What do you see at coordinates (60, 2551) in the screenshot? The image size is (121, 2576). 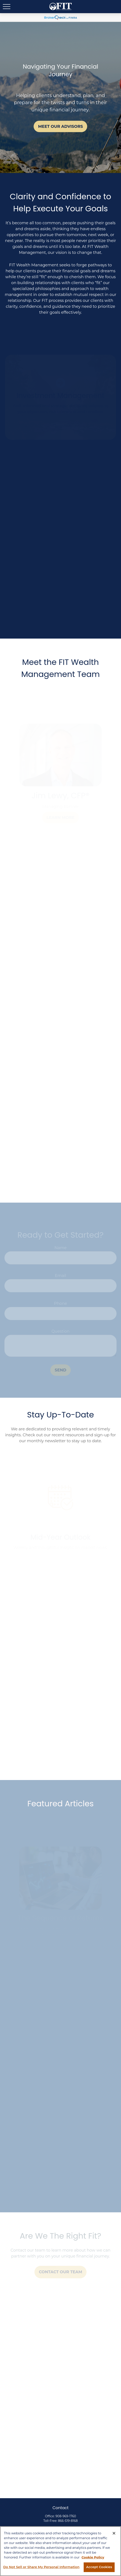 I see `[region]` at bounding box center [60, 2551].